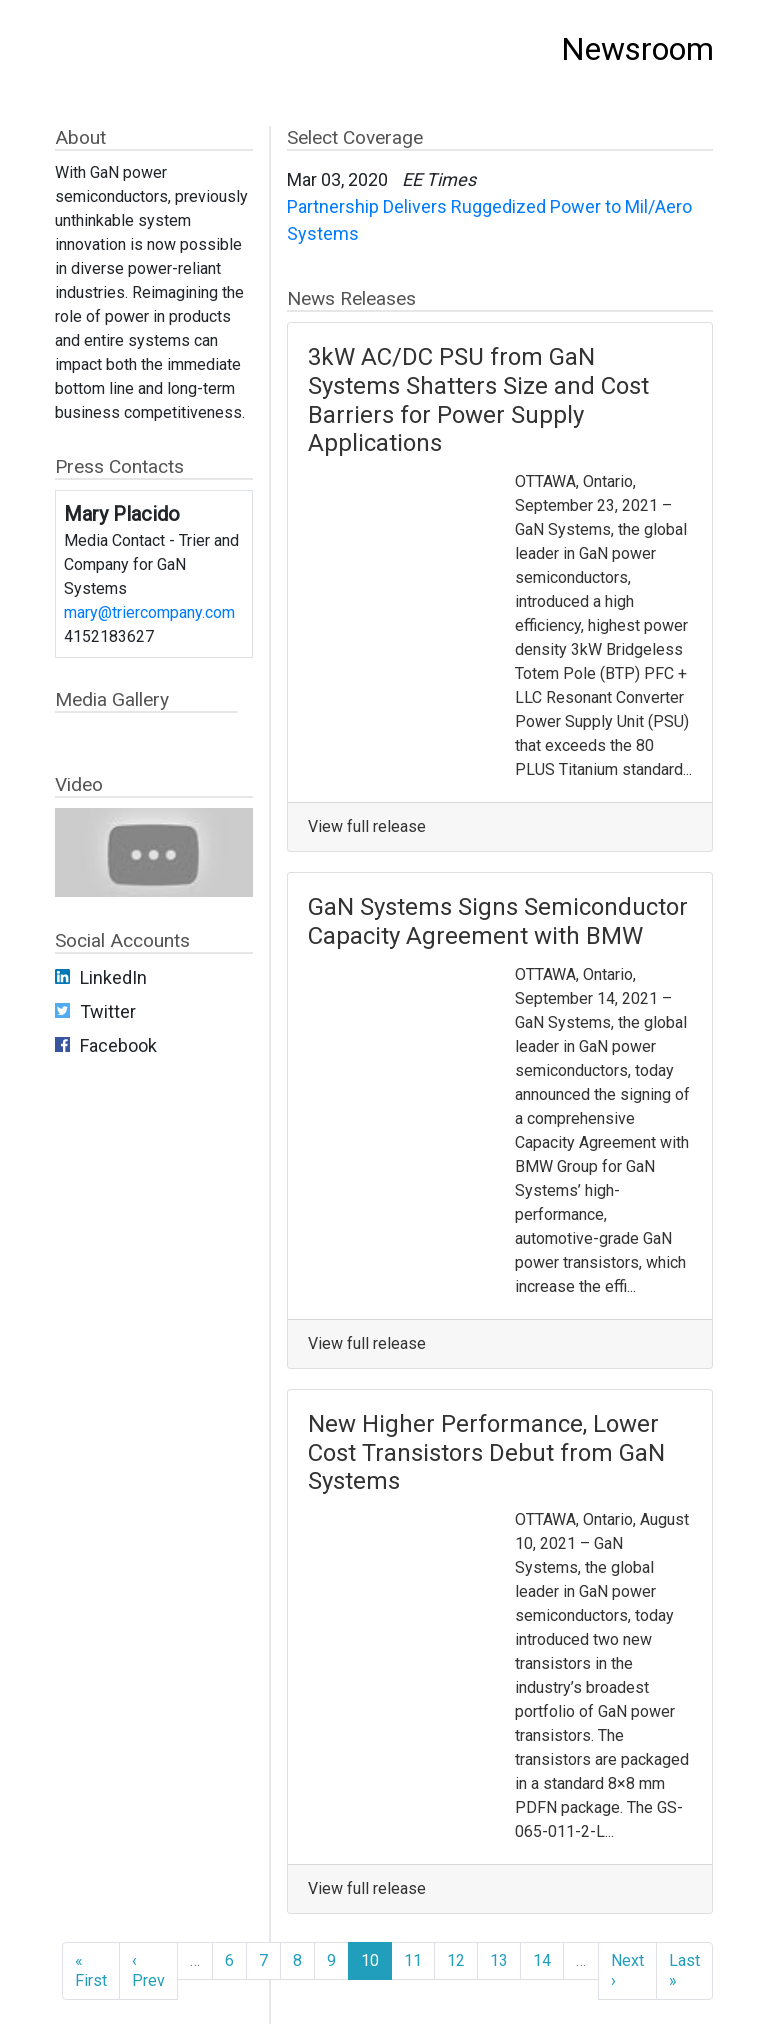 This screenshot has height=2024, width=768. I want to click on 11, so click(413, 1960).